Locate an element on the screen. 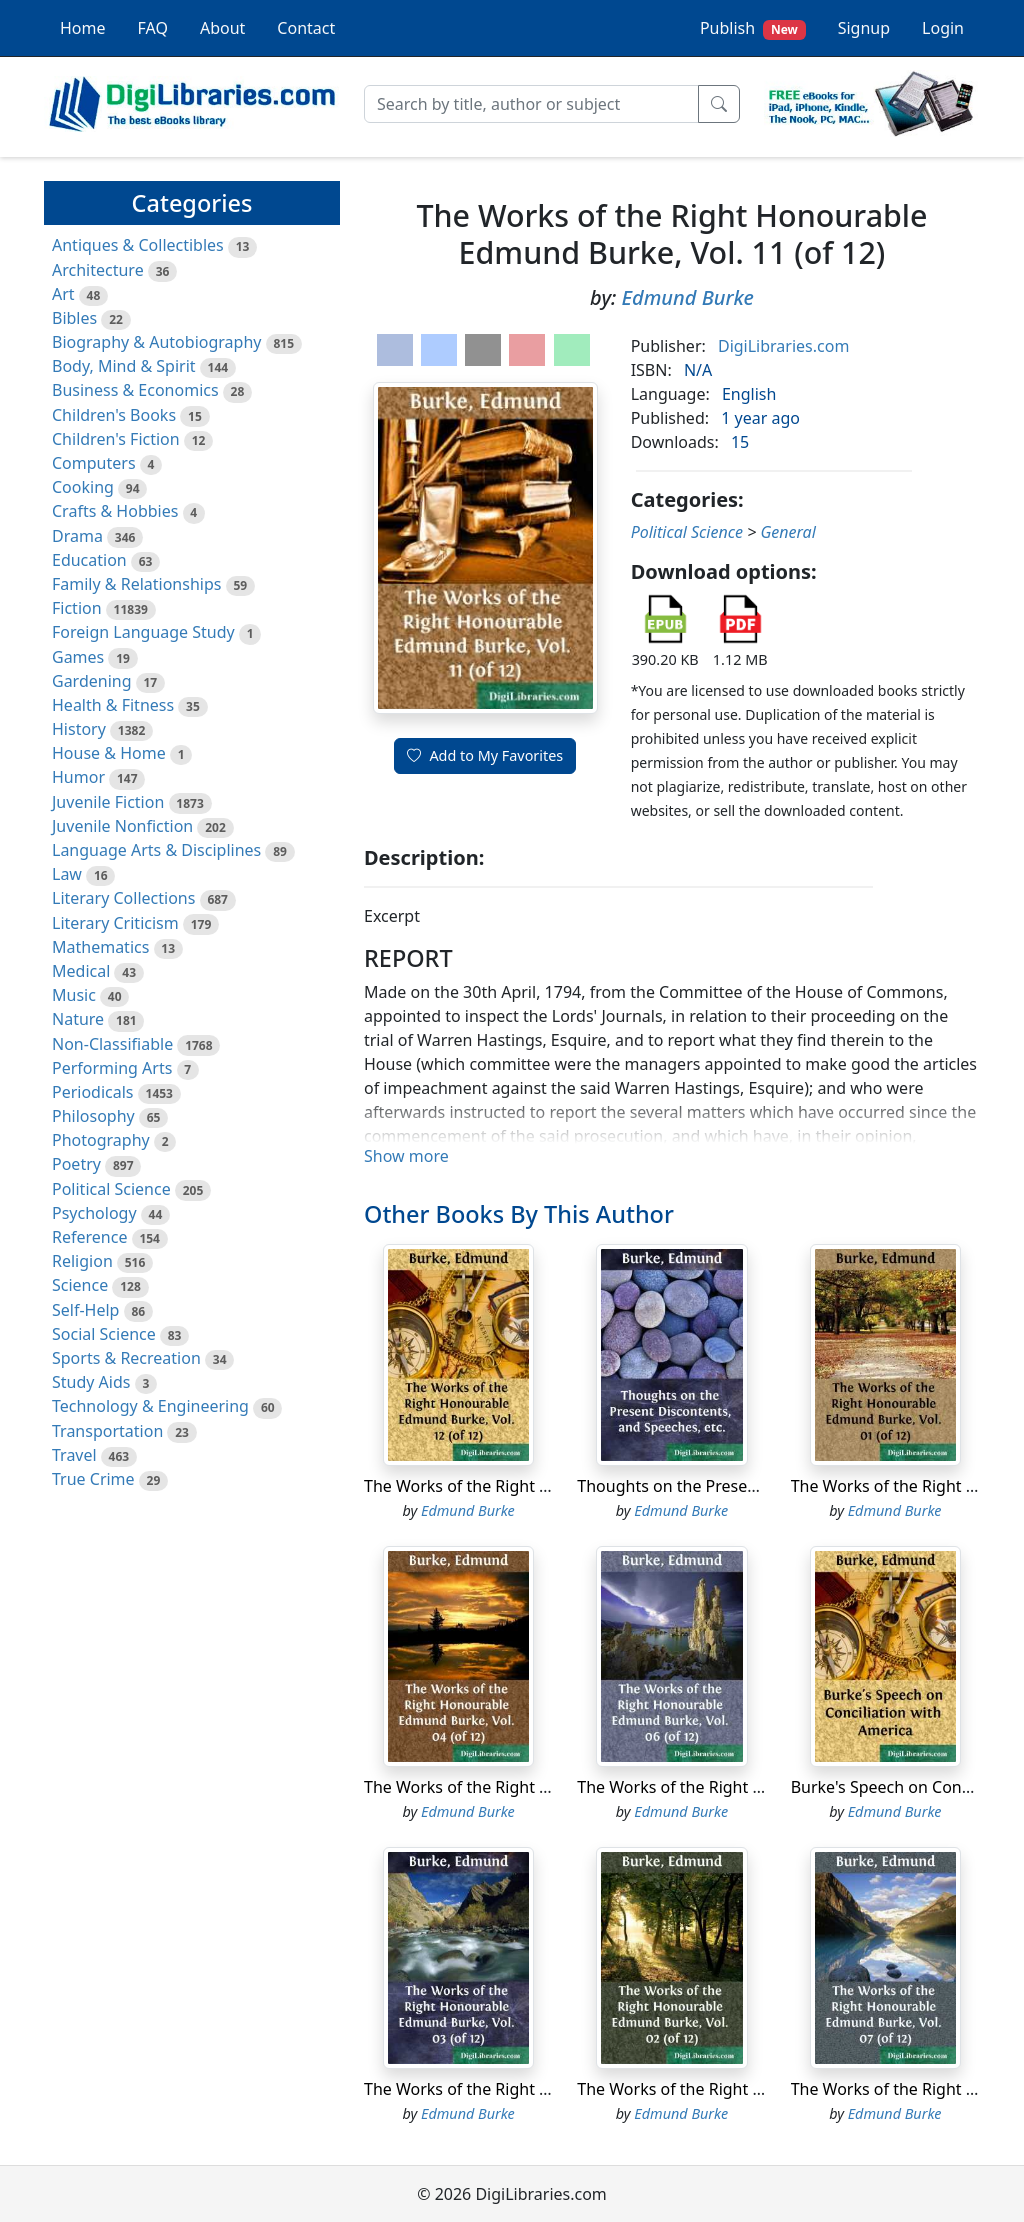 This screenshot has height=2222, width=1024. Sports & Recreation is located at coordinates (126, 1358).